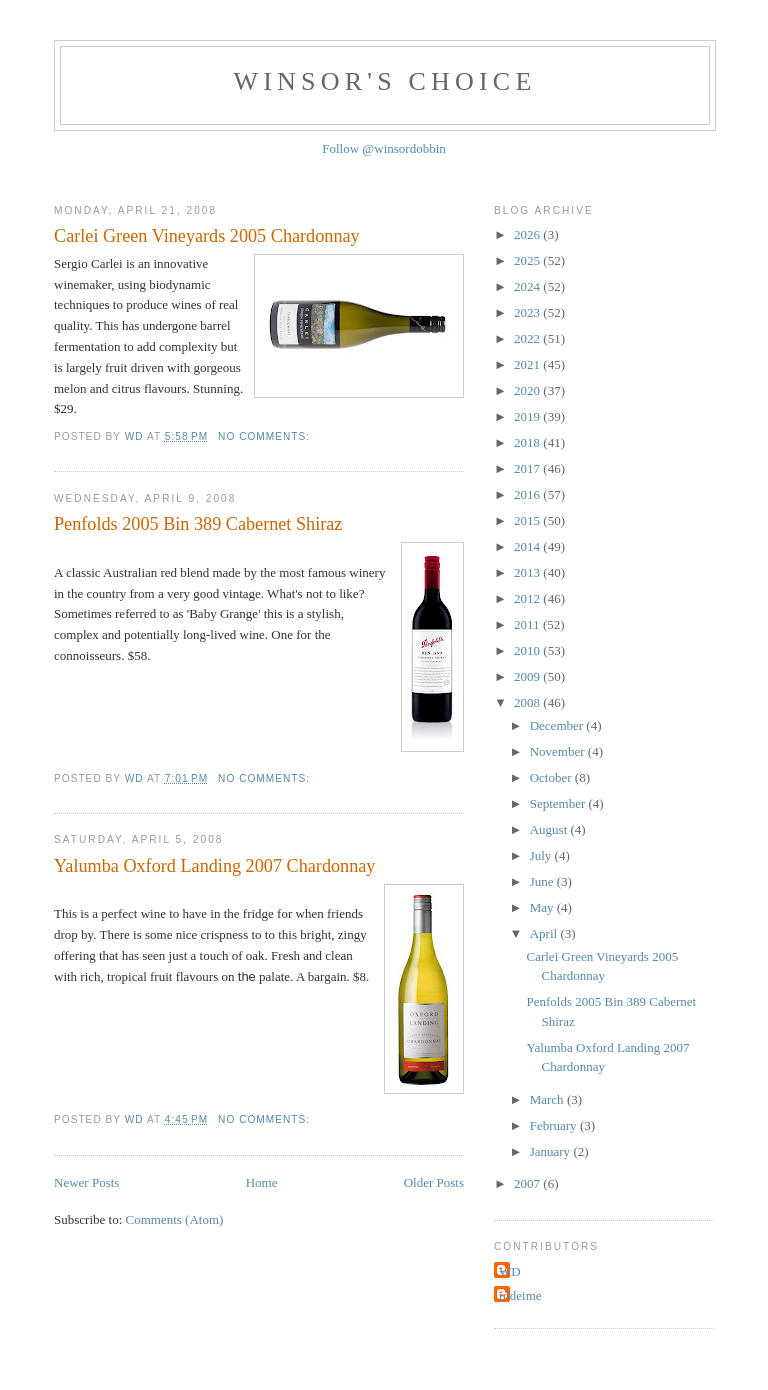 The width and height of the screenshot is (768, 1390). Describe the element at coordinates (559, 803) in the screenshot. I see `September` at that location.